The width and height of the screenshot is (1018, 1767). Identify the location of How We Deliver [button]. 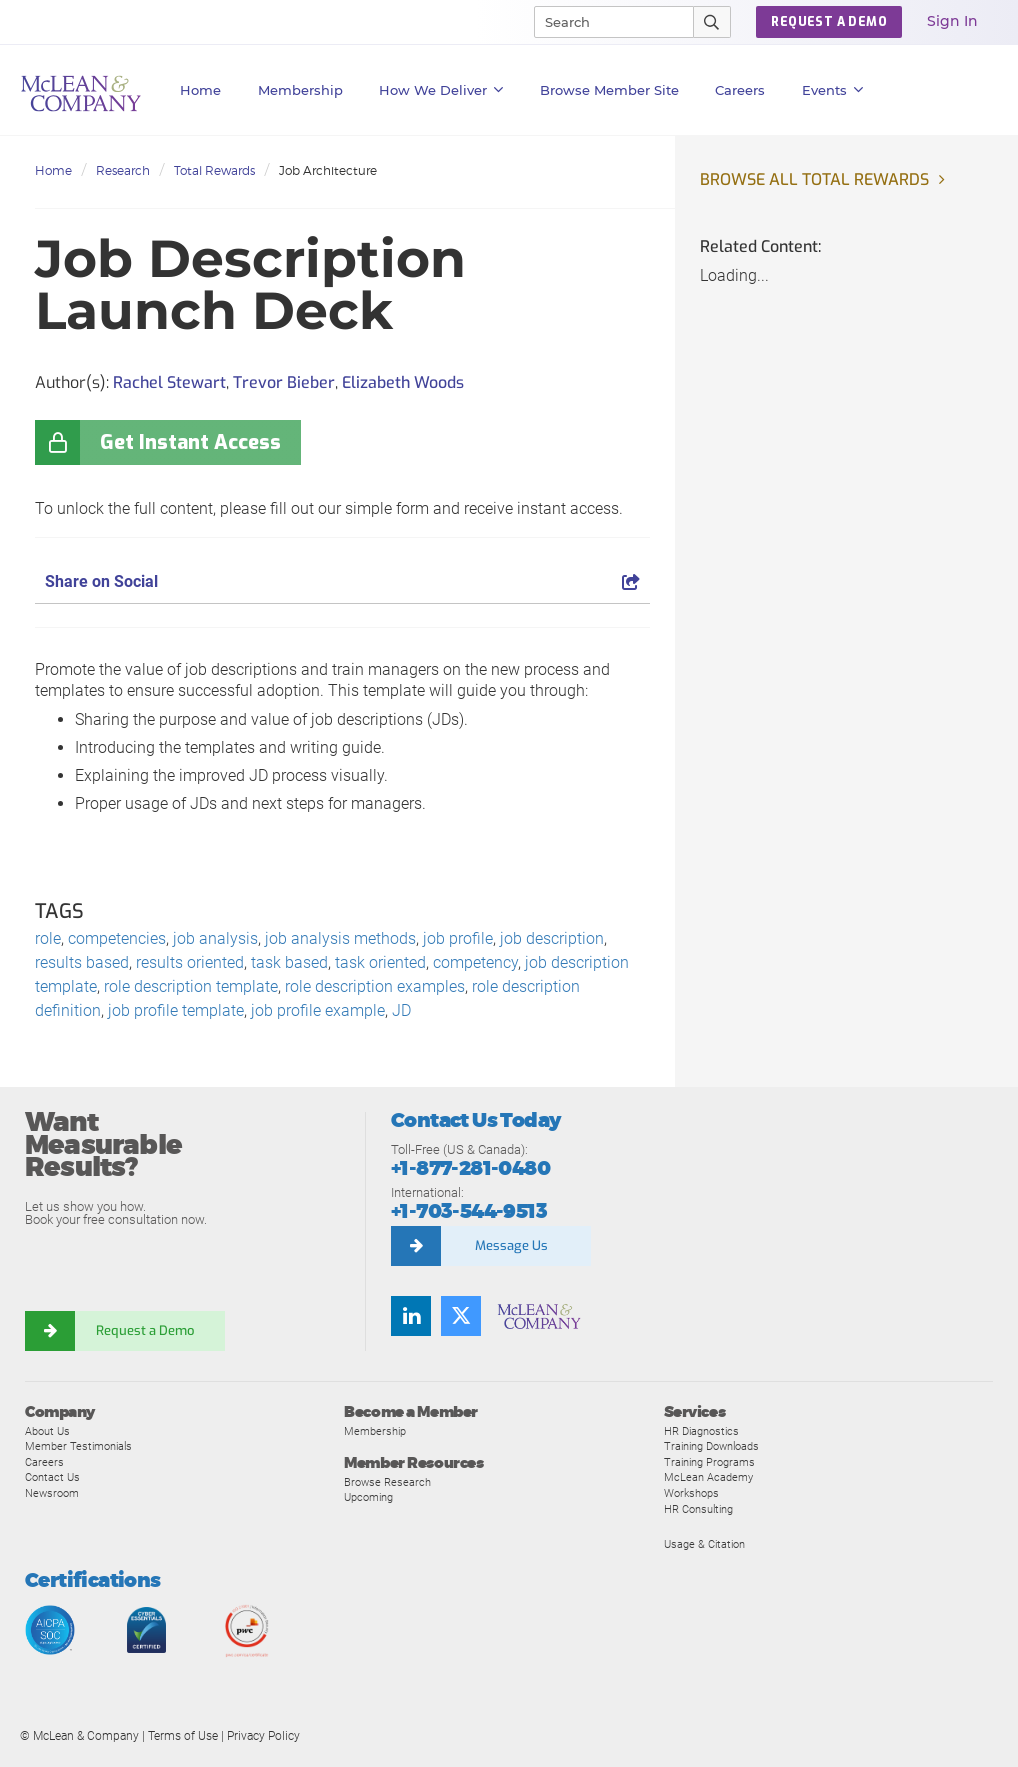
(441, 90).